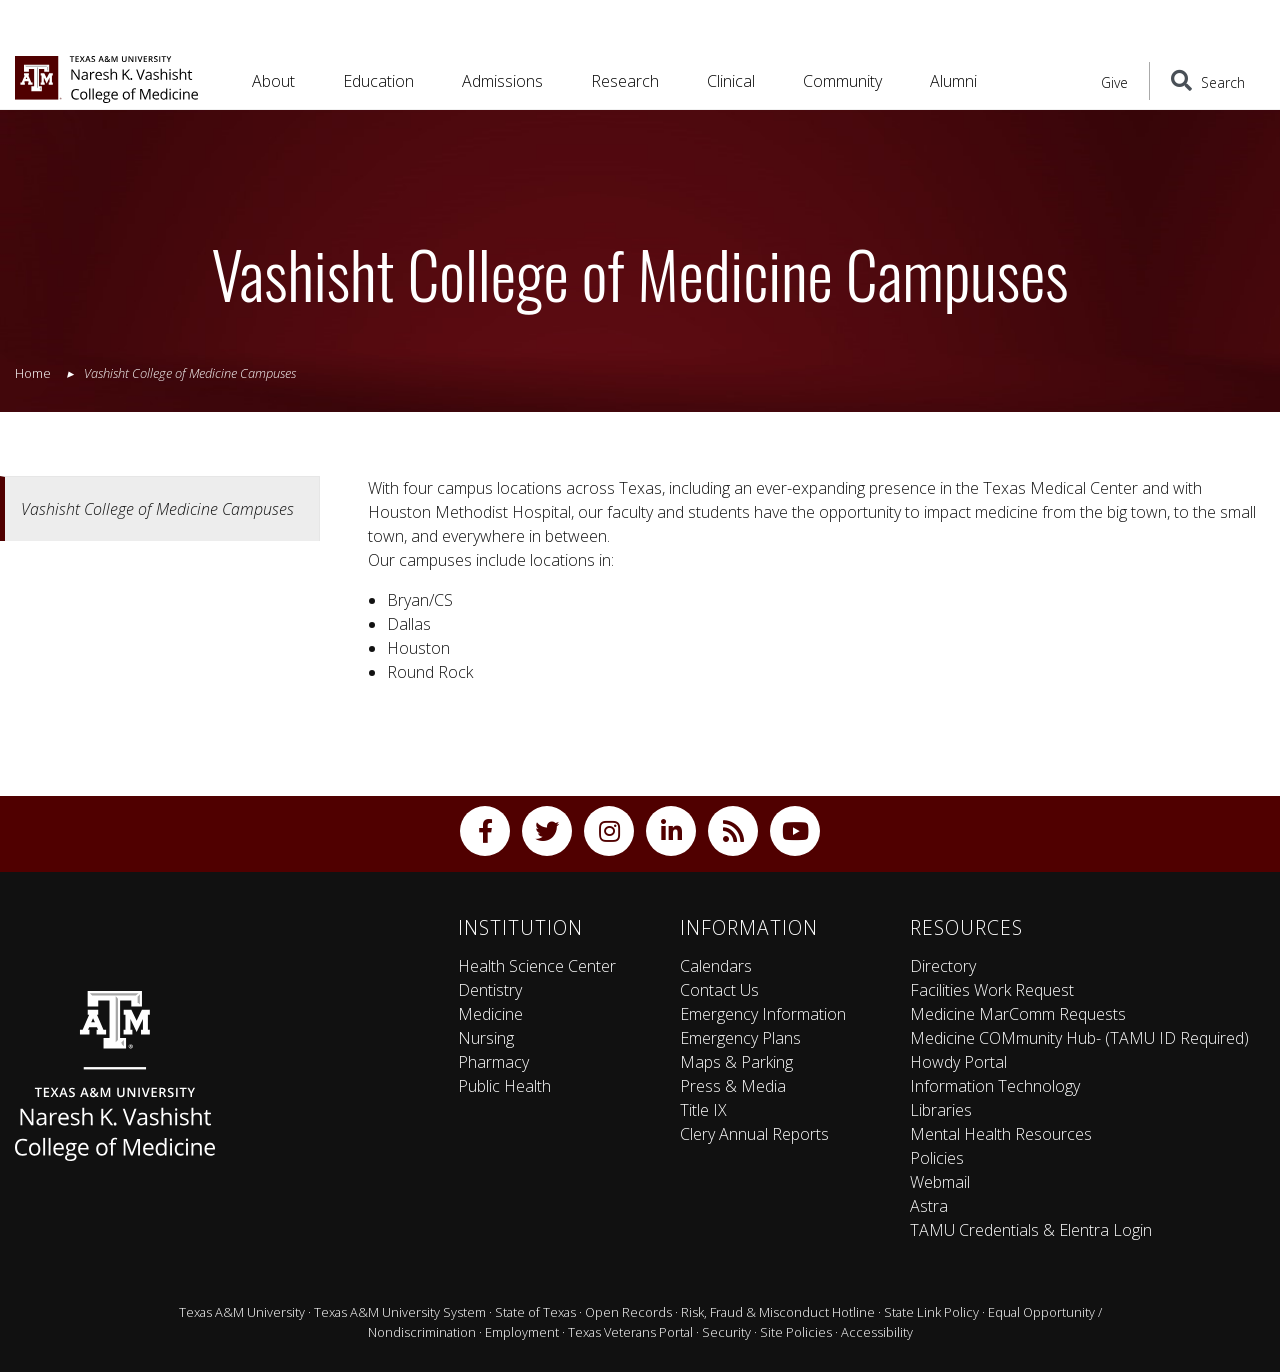 The height and width of the screenshot is (1372, 1280). What do you see at coordinates (877, 1332) in the screenshot?
I see `Accessibility` at bounding box center [877, 1332].